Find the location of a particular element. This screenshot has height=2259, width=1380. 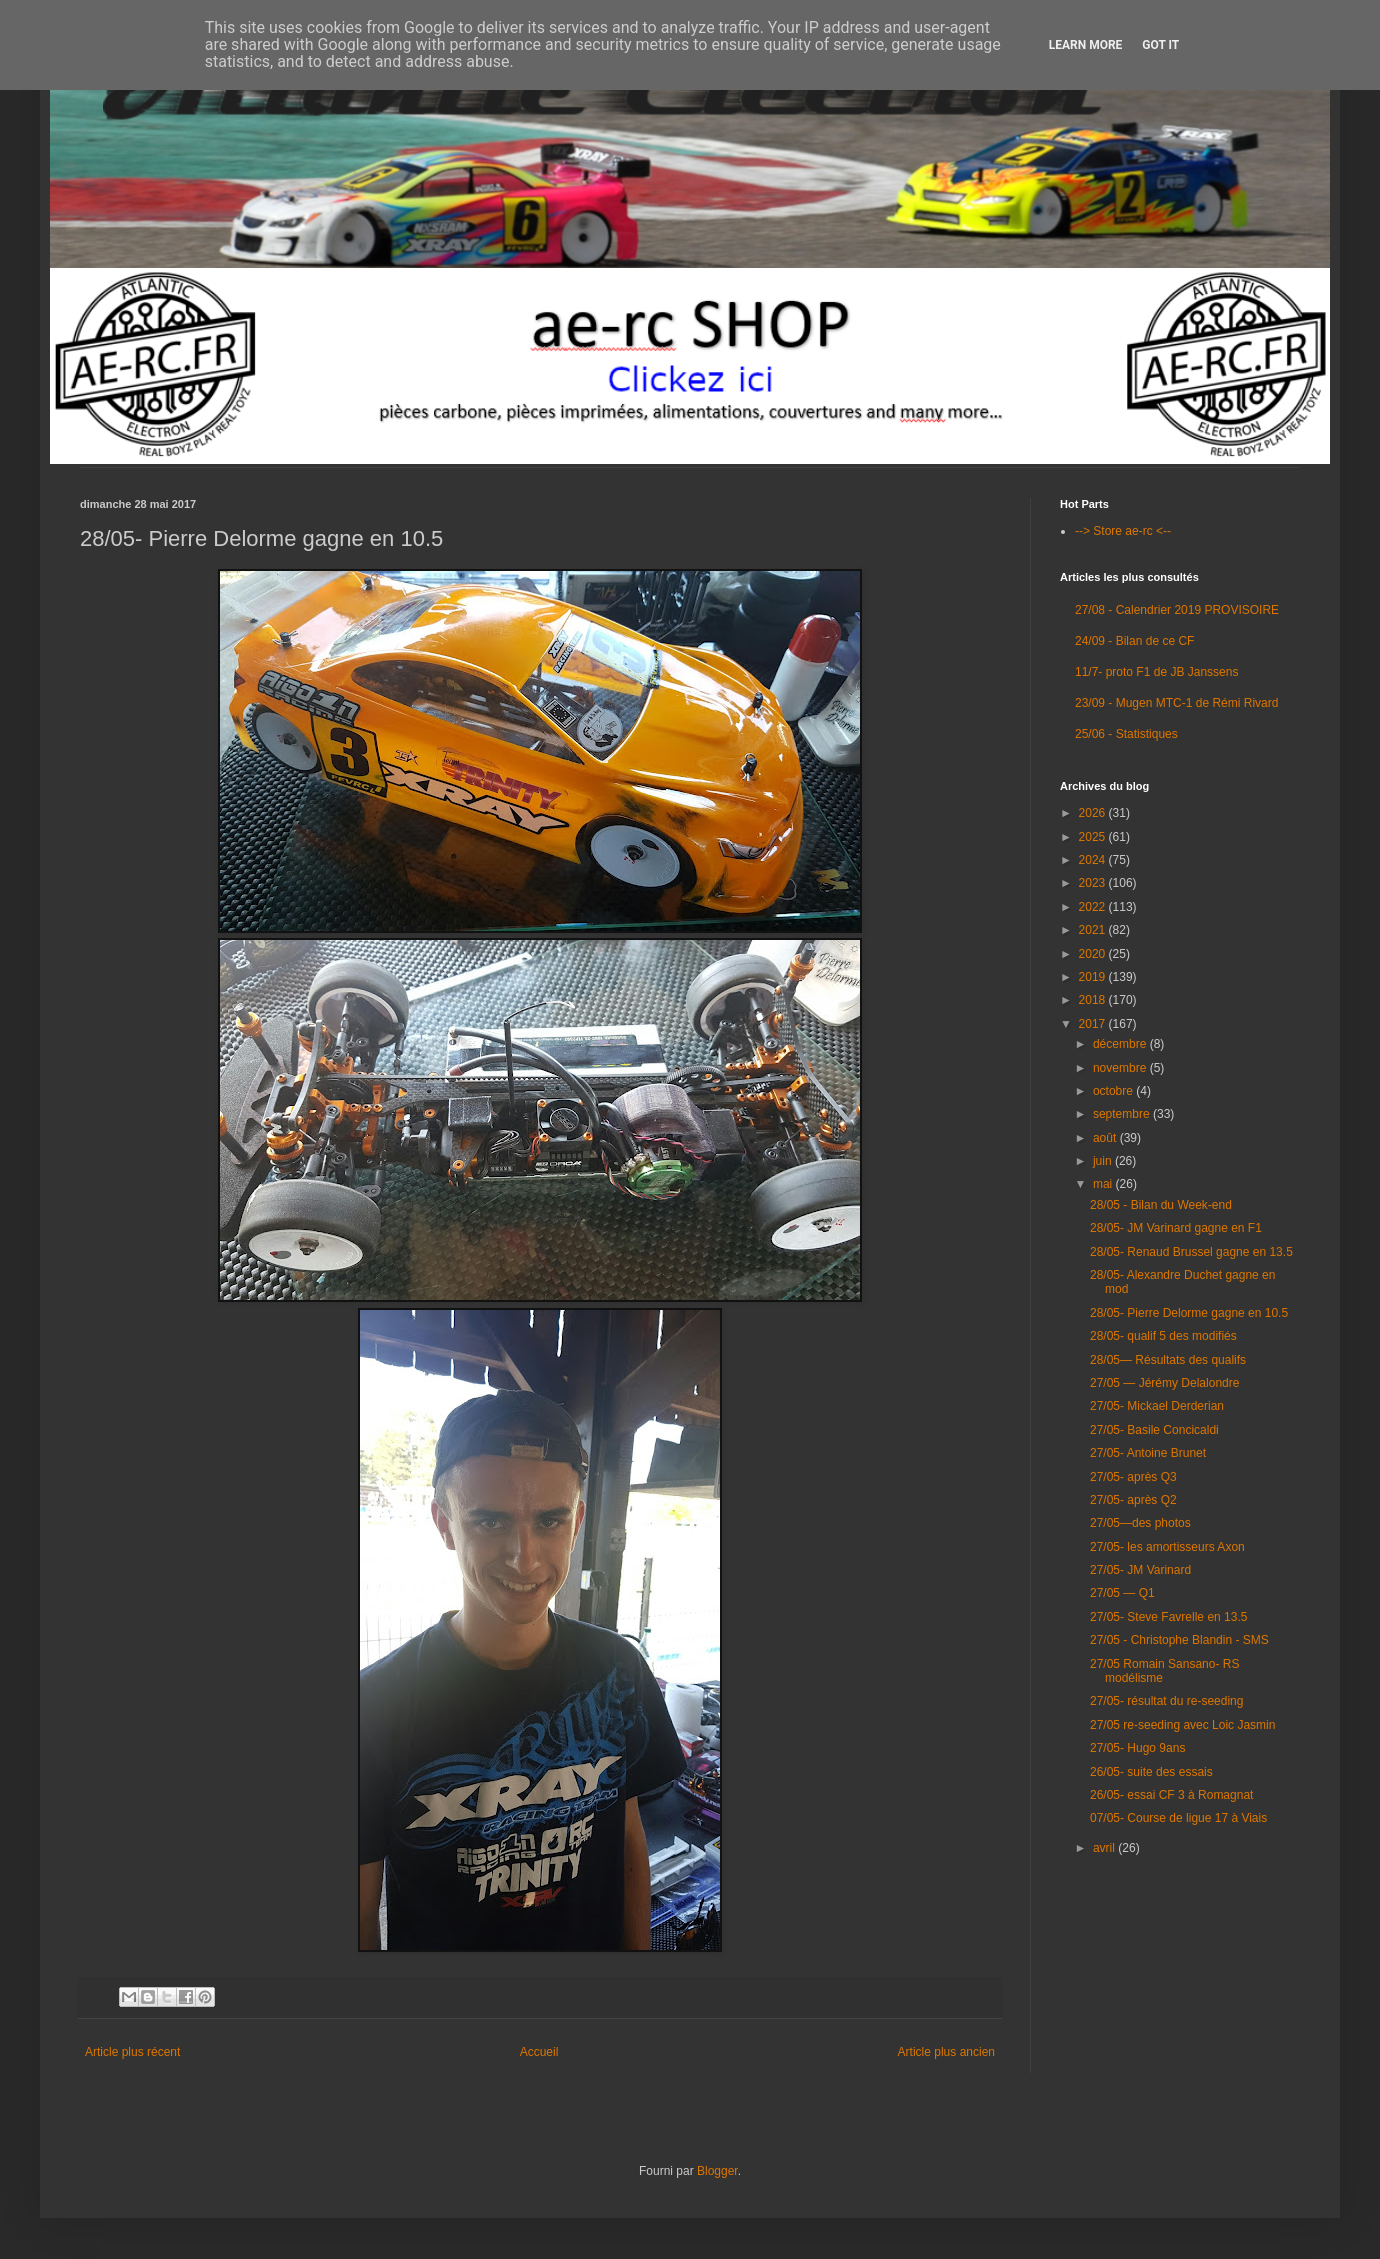

décembre is located at coordinates (1121, 1044).